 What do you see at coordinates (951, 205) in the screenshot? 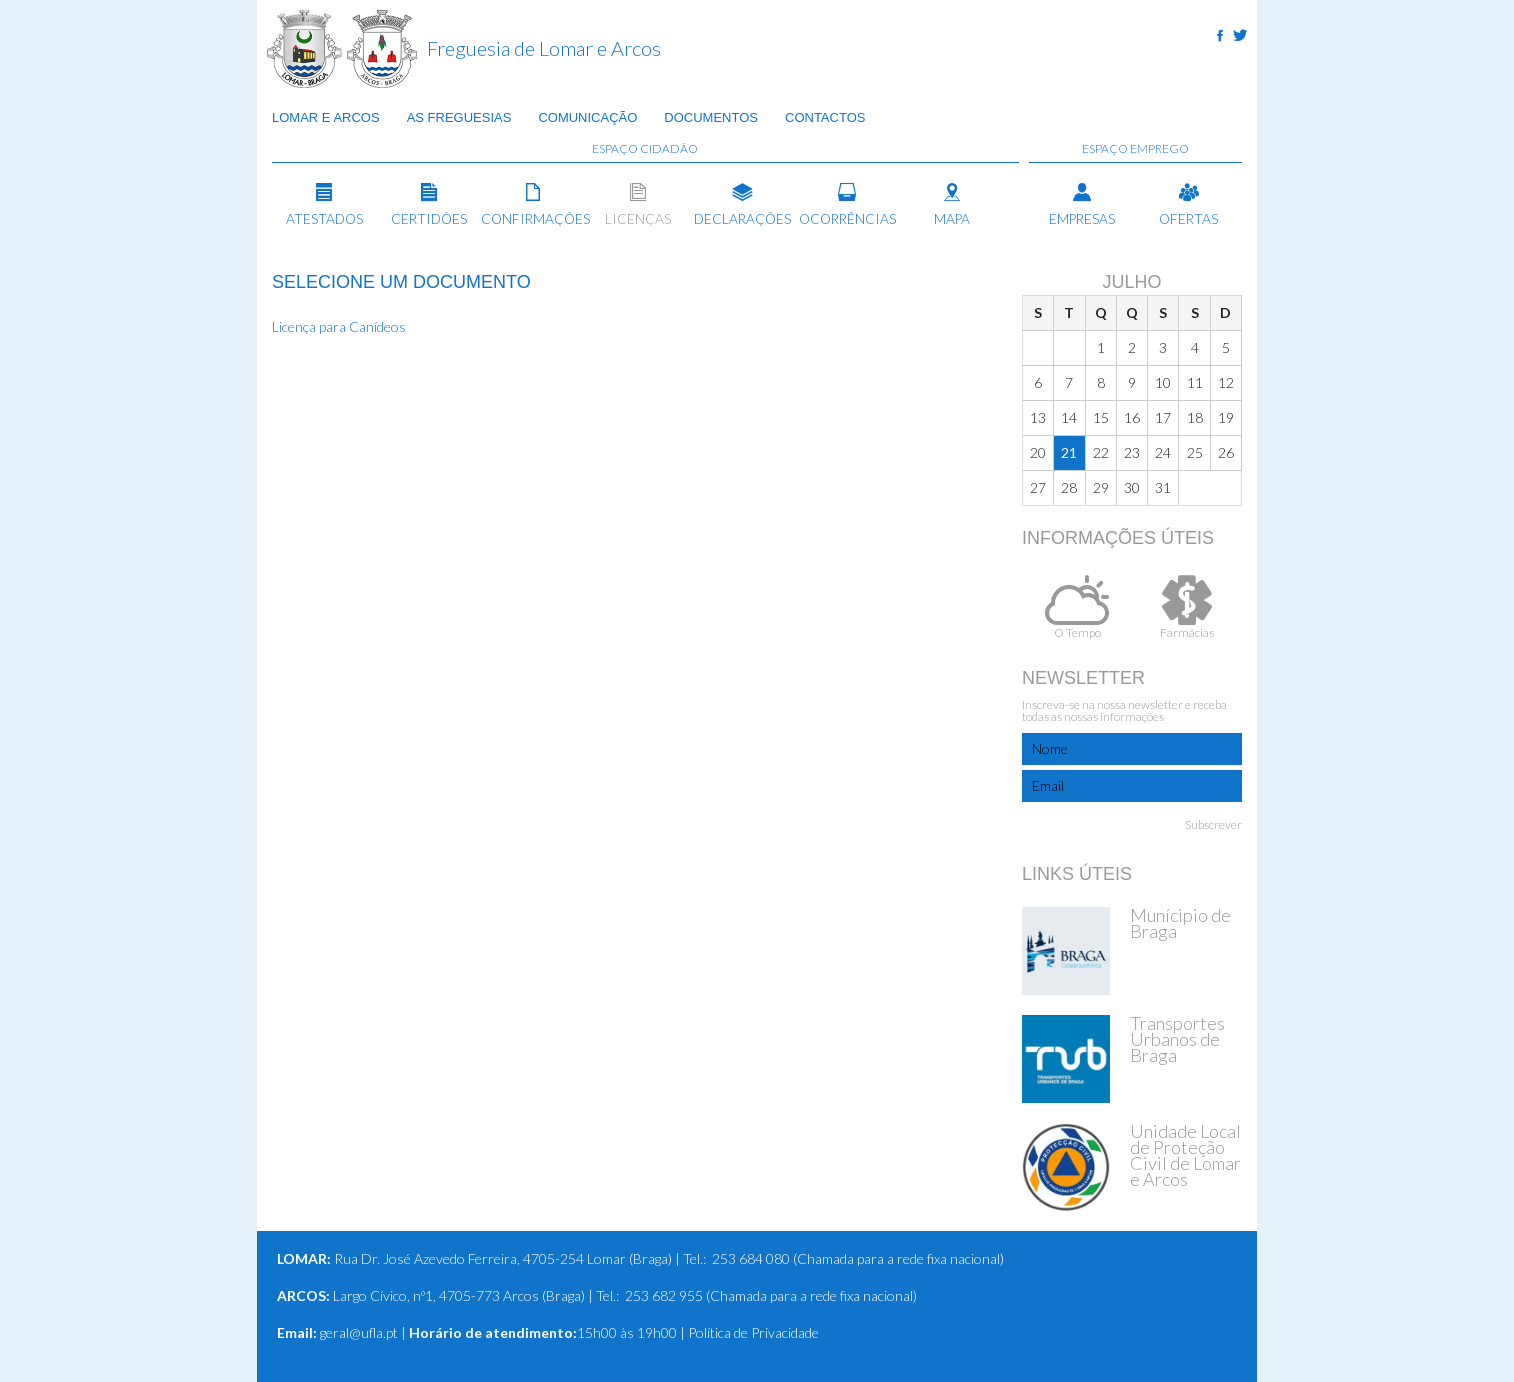
I see `Mapa` at bounding box center [951, 205].